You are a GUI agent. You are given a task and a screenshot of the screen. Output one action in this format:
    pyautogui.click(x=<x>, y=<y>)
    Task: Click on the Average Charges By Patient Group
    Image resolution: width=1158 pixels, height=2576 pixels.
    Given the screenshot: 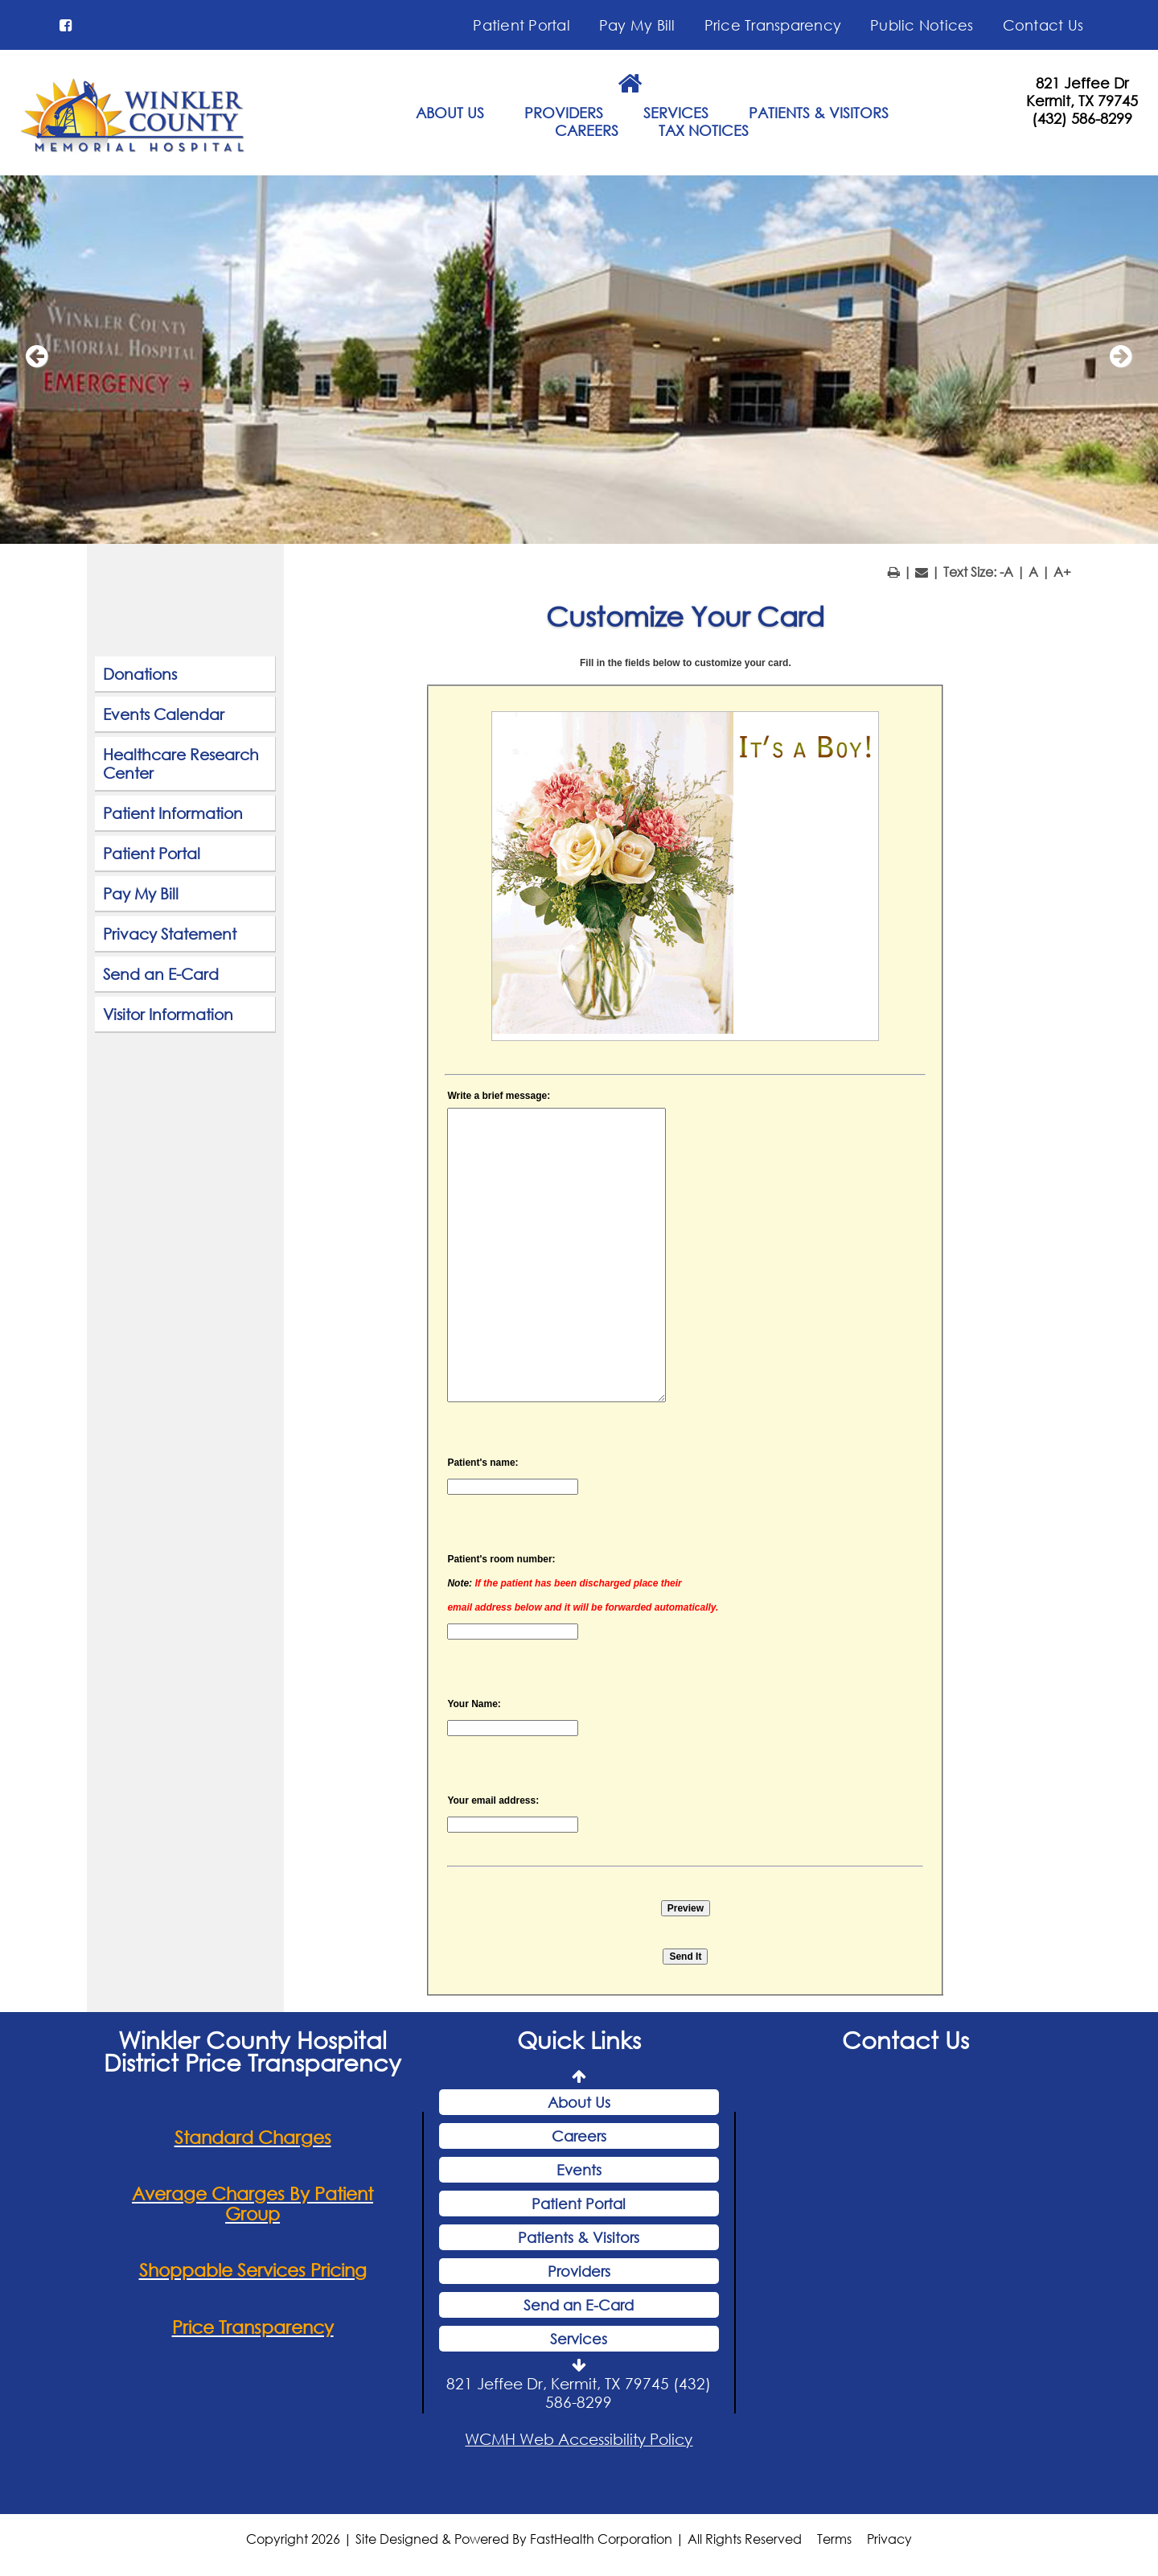 What is the action you would take?
    pyautogui.click(x=252, y=2203)
    